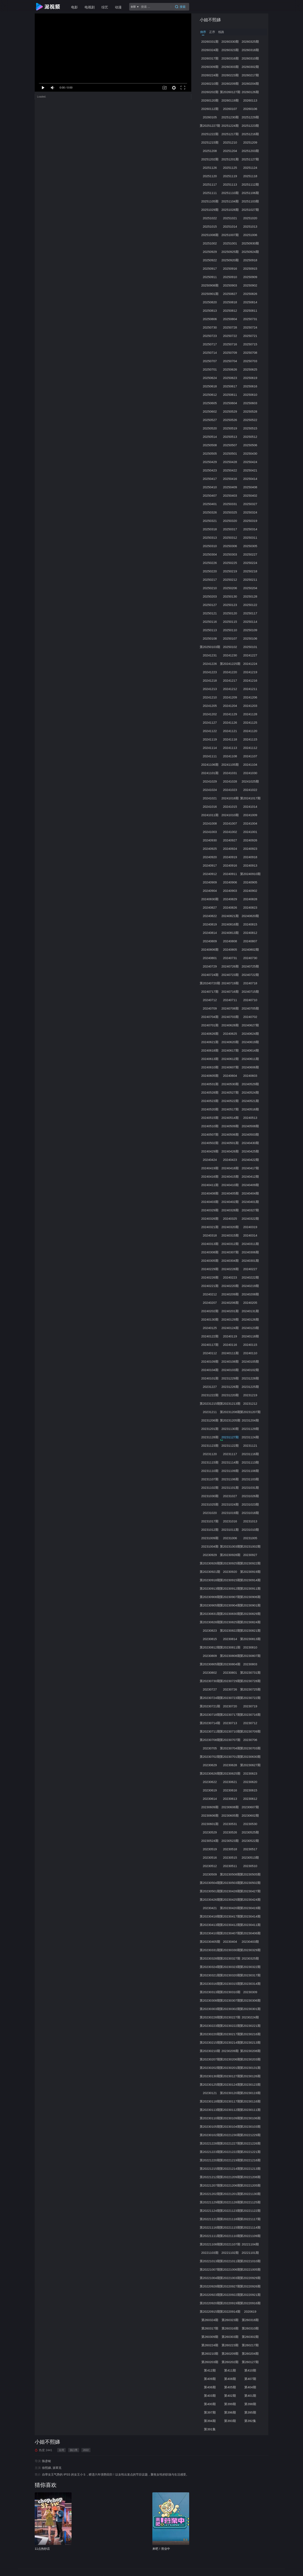 Image resolution: width=303 pixels, height=2576 pixels. I want to click on 20230512, so click(210, 1866).